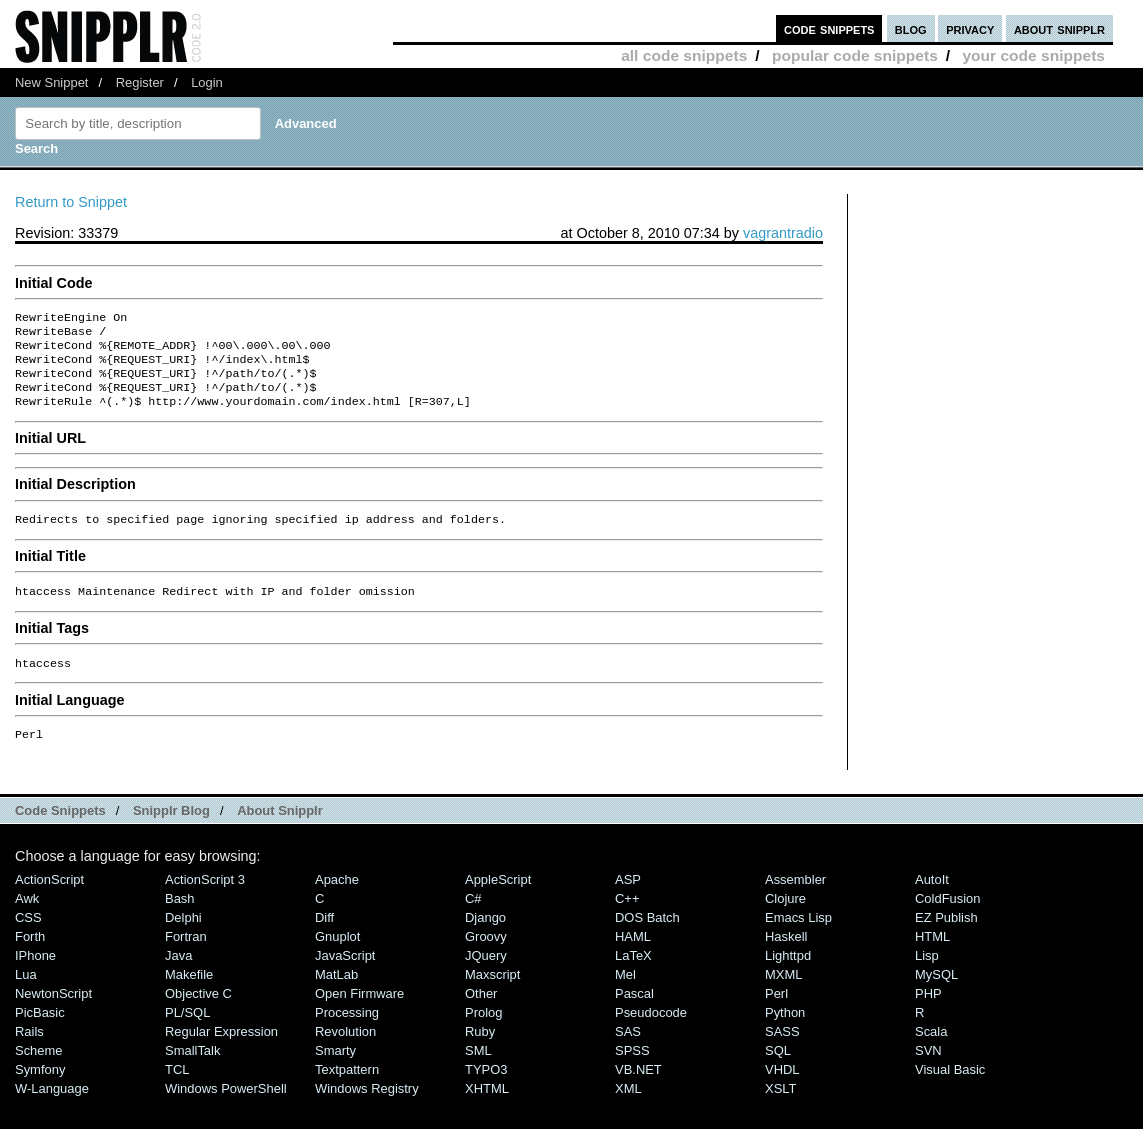  Describe the element at coordinates (180, 920) in the screenshot. I see `Bash` at that location.